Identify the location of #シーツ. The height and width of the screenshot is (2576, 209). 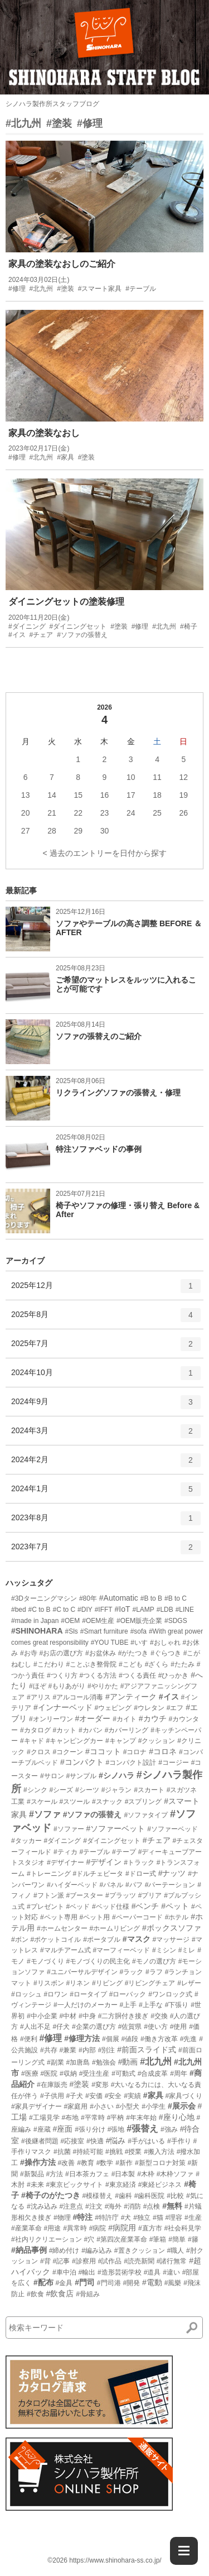
(87, 1790).